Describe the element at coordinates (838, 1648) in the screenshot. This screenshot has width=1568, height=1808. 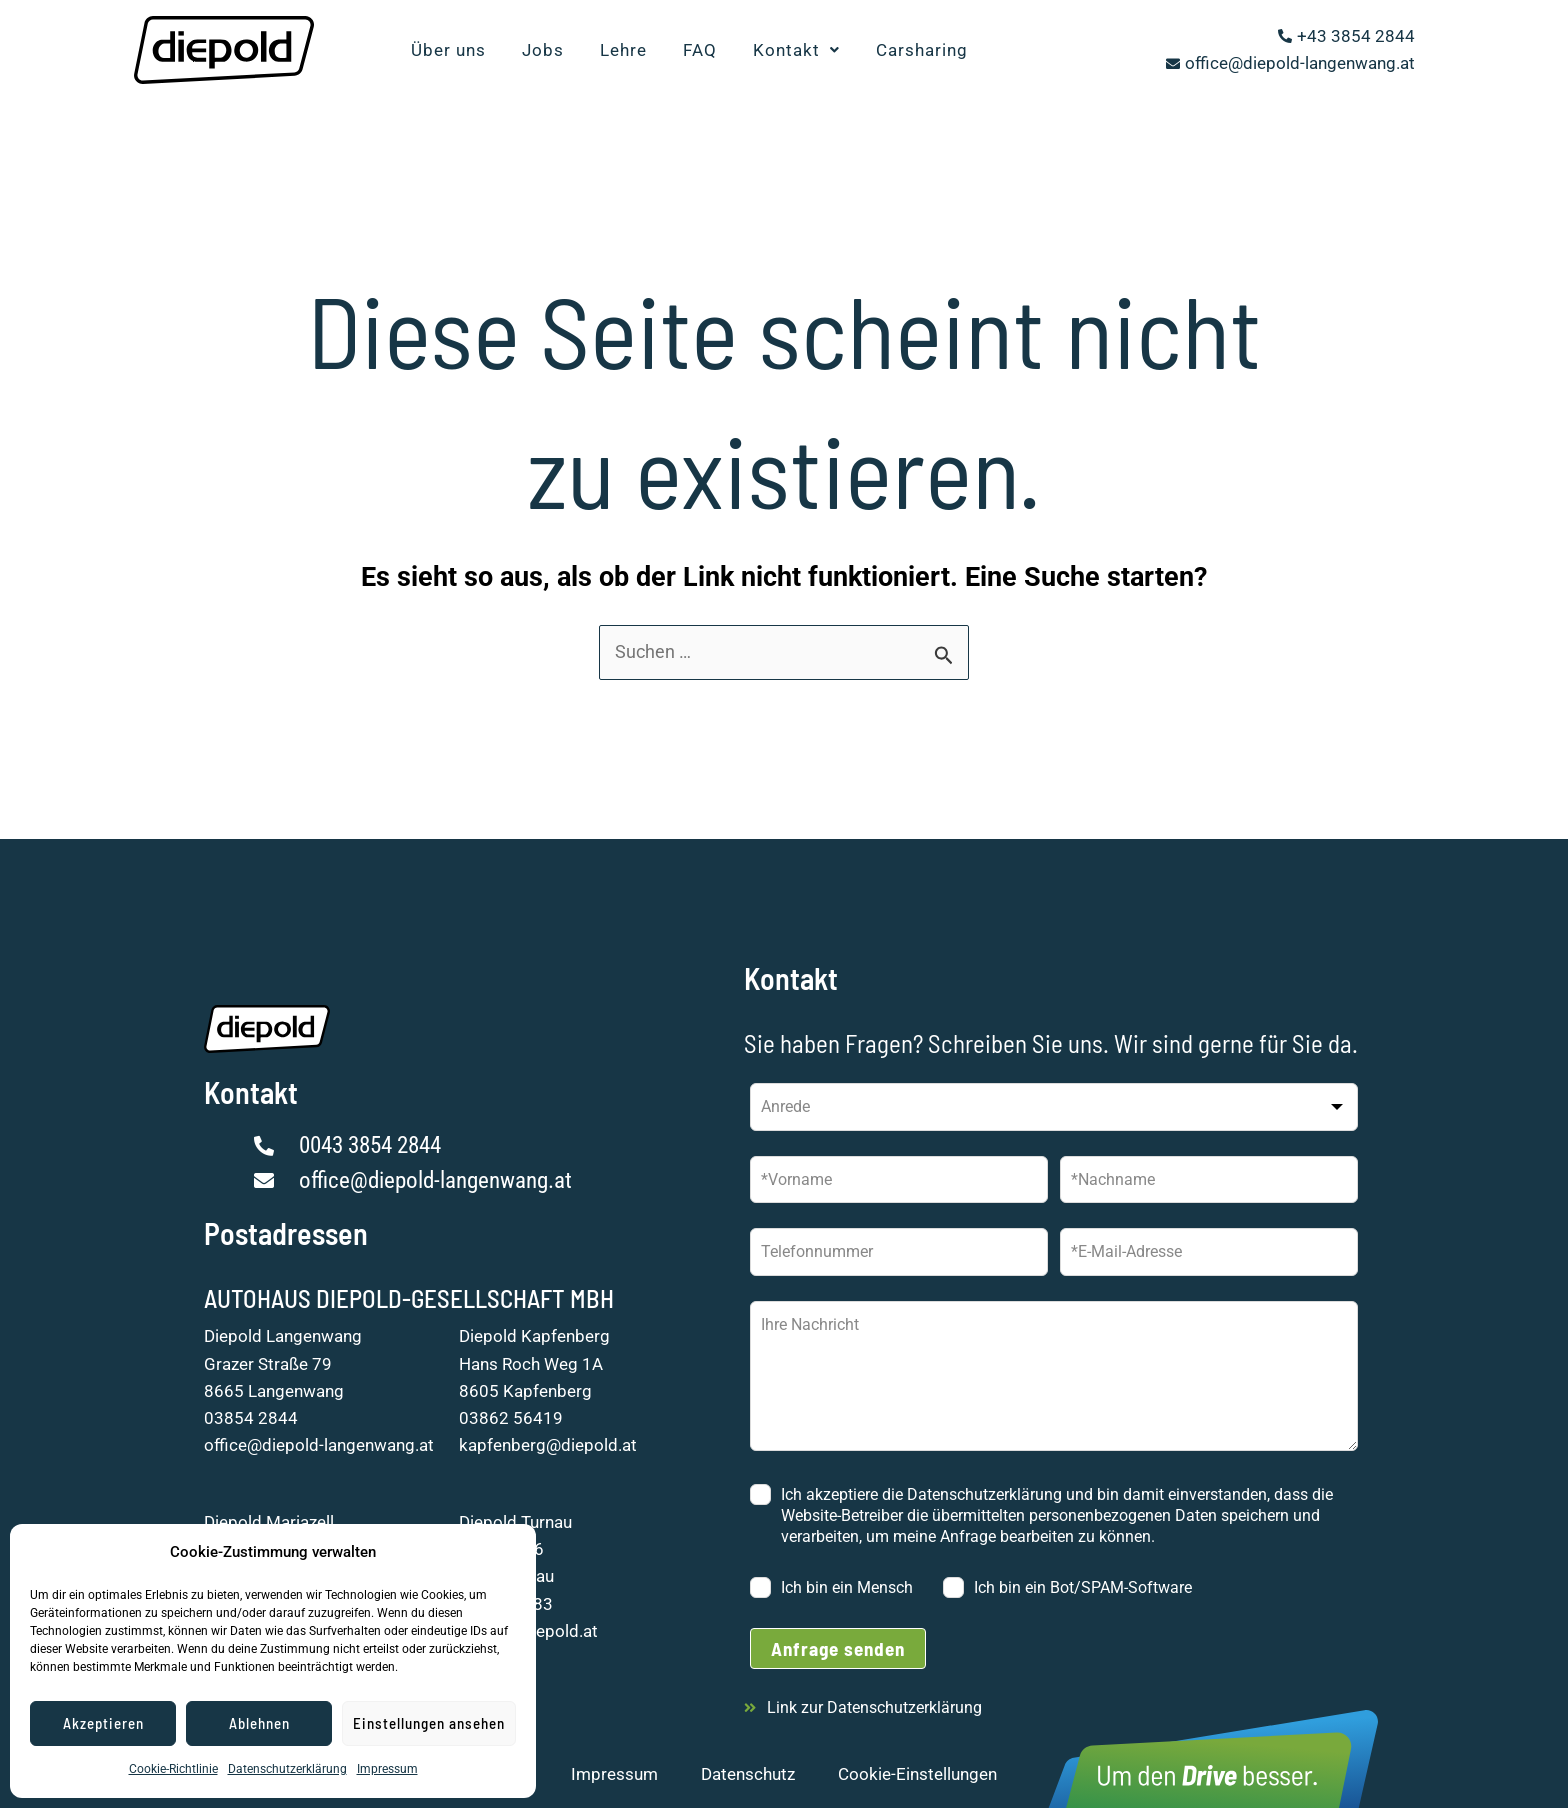
I see `Anfrage senden` at that location.